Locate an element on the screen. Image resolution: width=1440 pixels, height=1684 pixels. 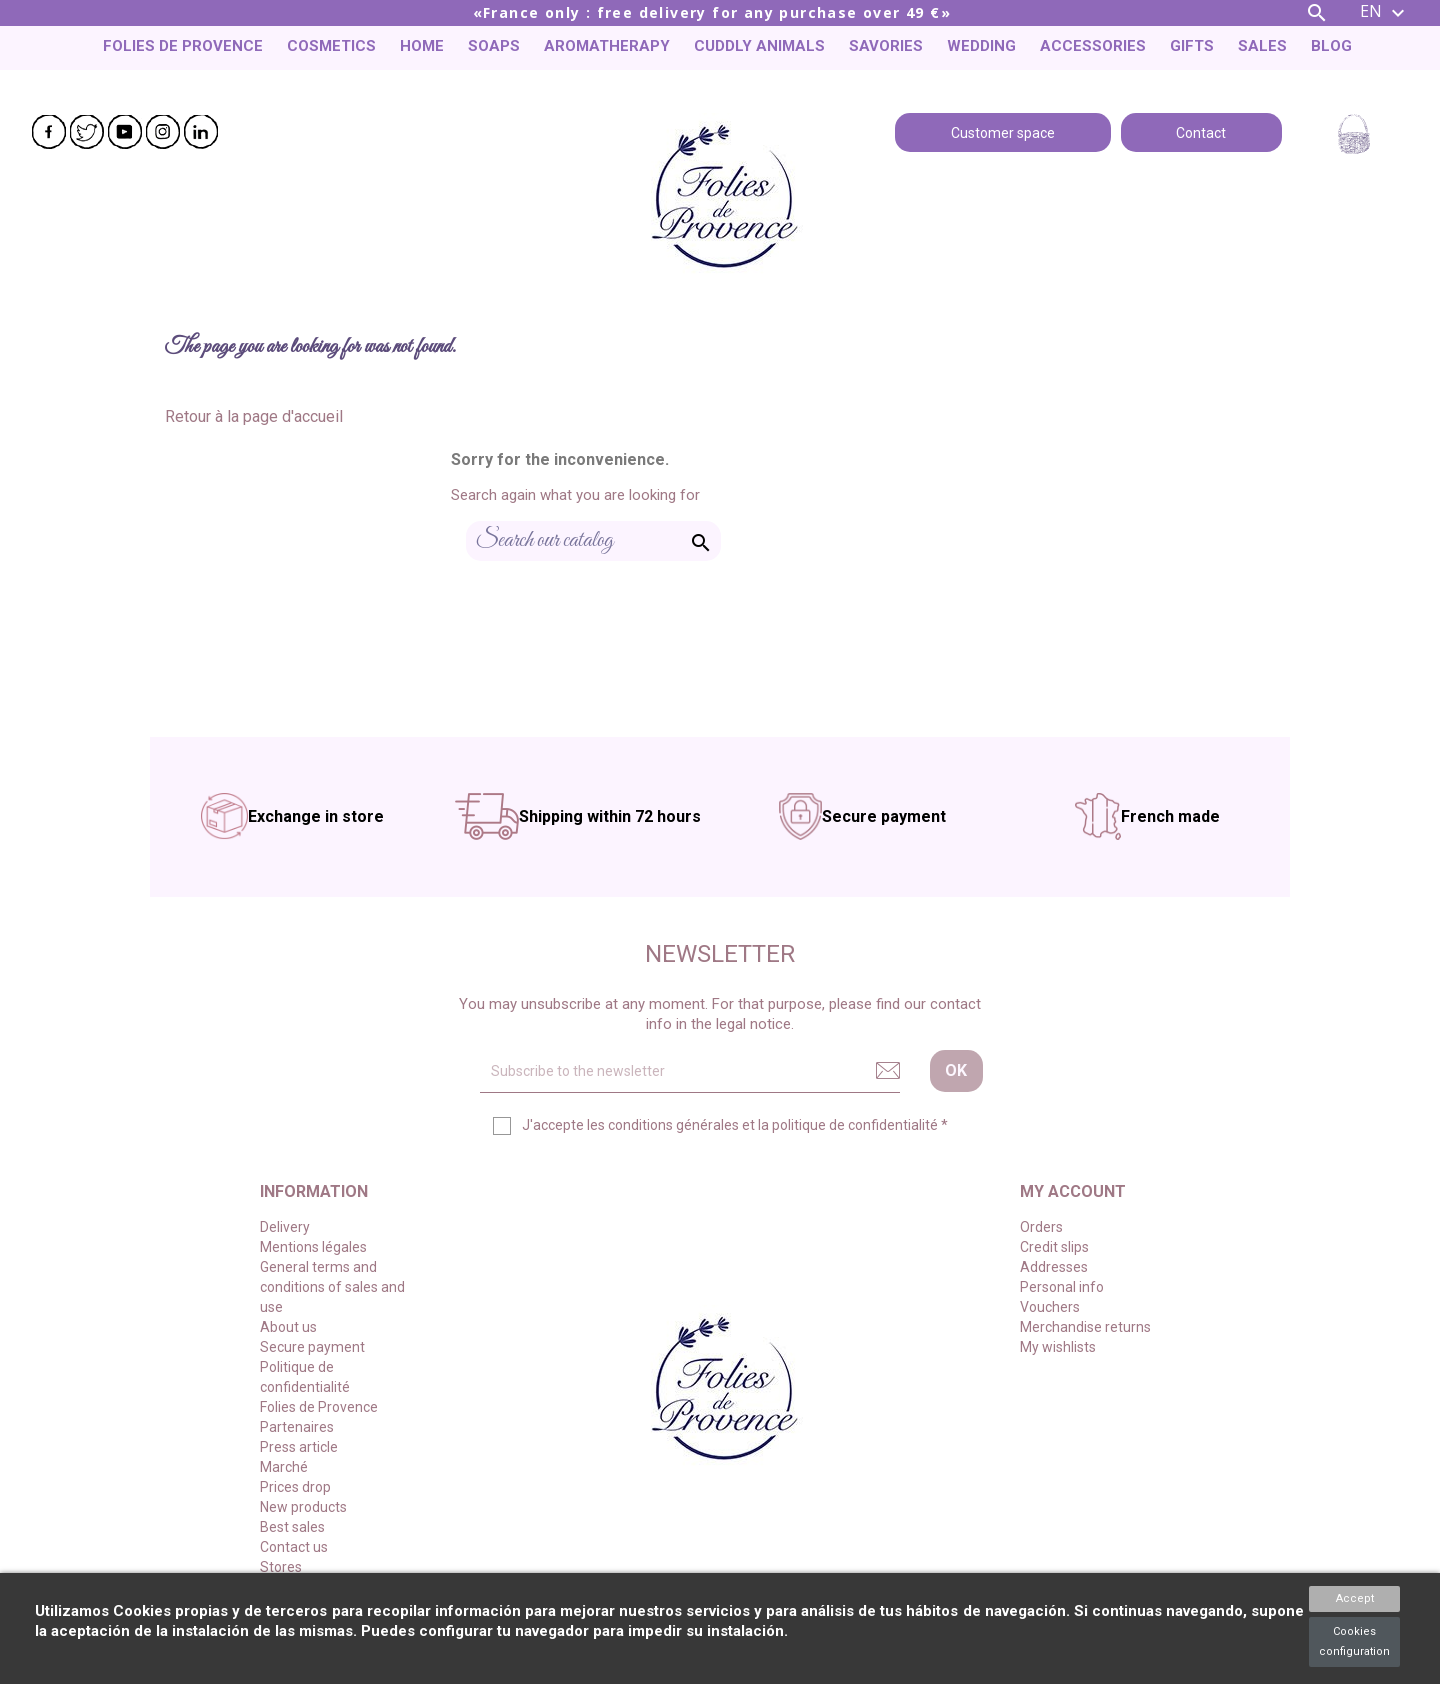
Contact us is located at coordinates (294, 1547).